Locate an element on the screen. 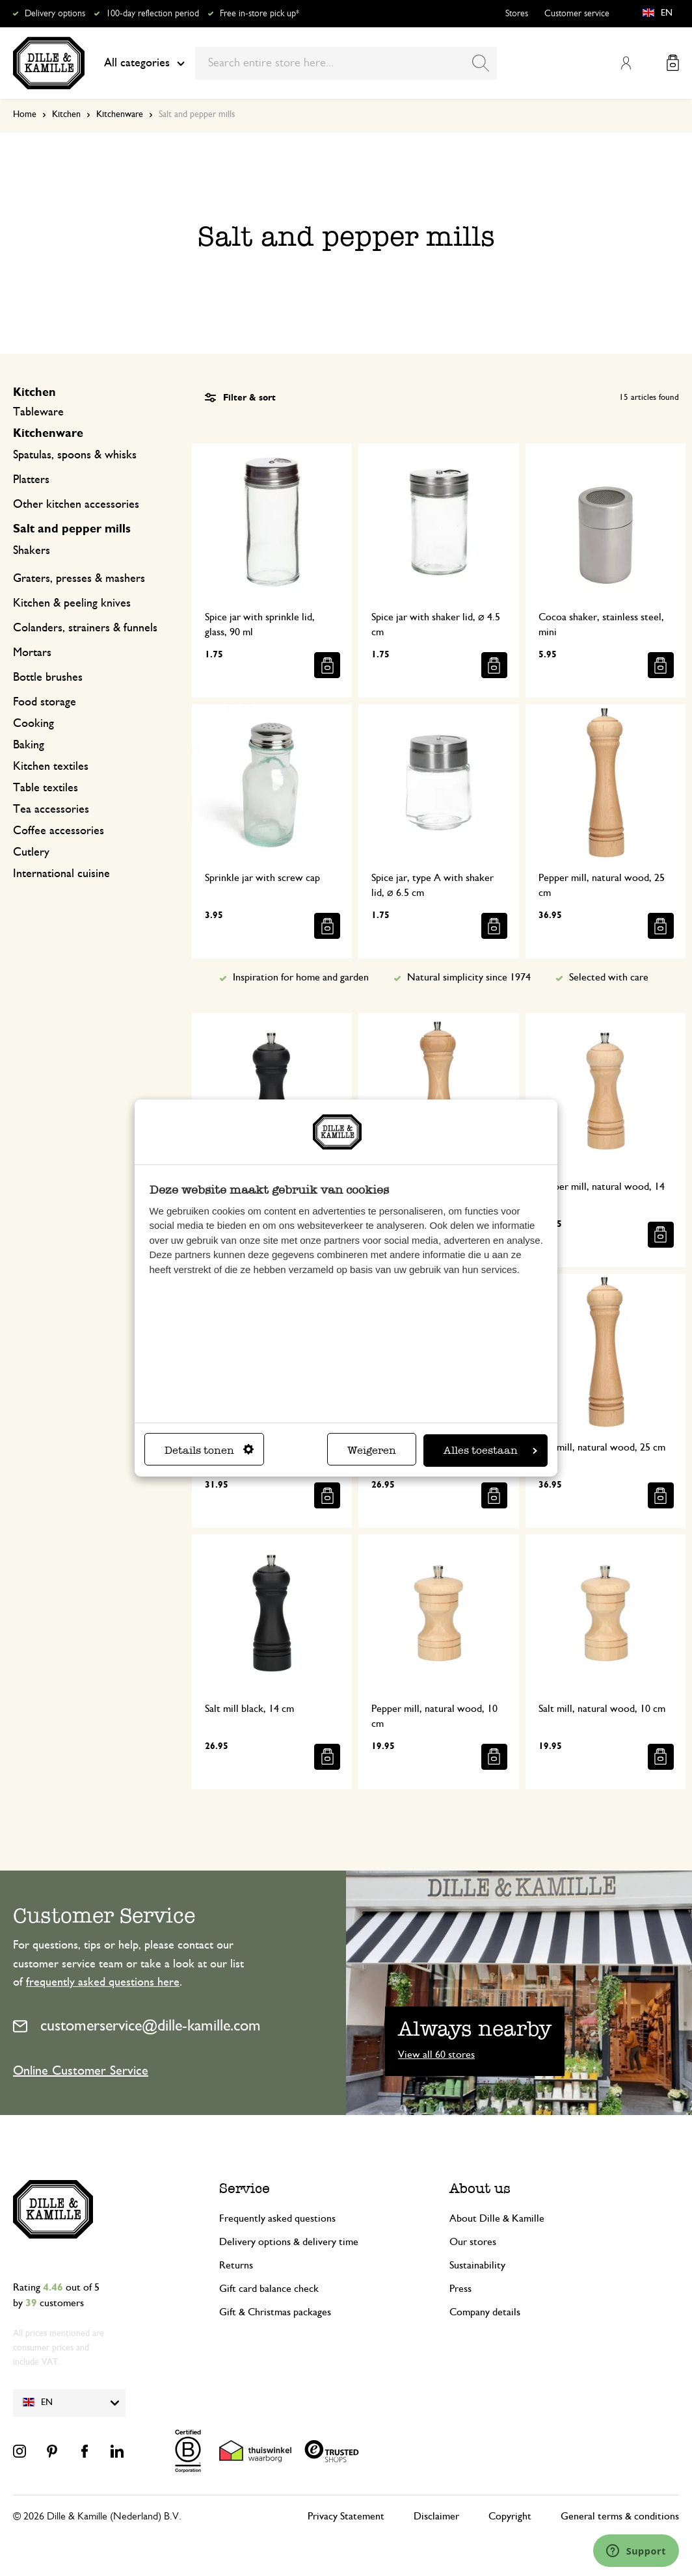  Gift & Christmas packages is located at coordinates (275, 2312).